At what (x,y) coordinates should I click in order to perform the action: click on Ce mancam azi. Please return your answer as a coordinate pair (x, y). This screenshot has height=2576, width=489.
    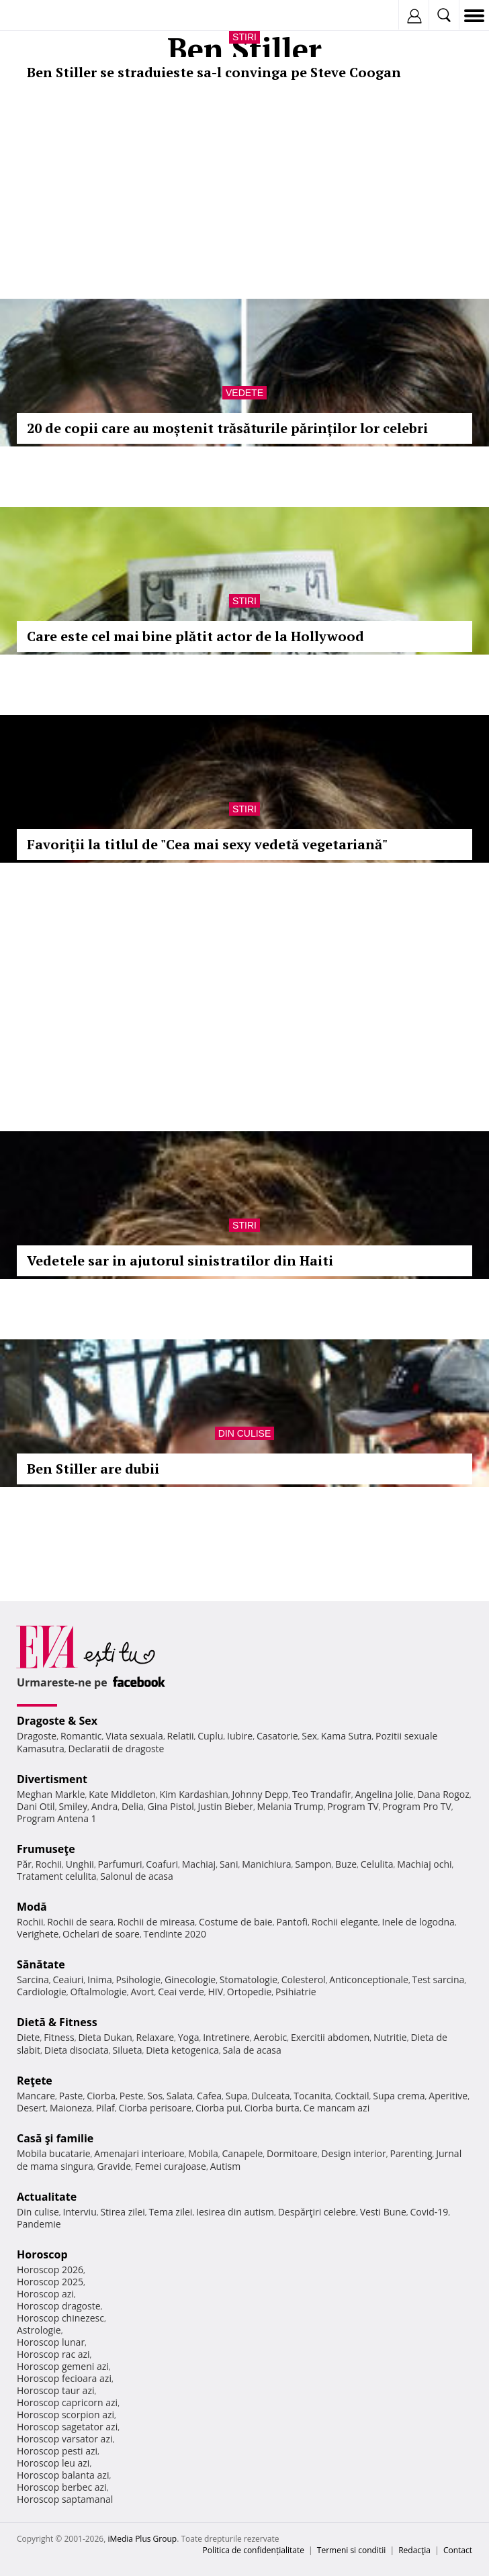
    Looking at the image, I should click on (337, 2107).